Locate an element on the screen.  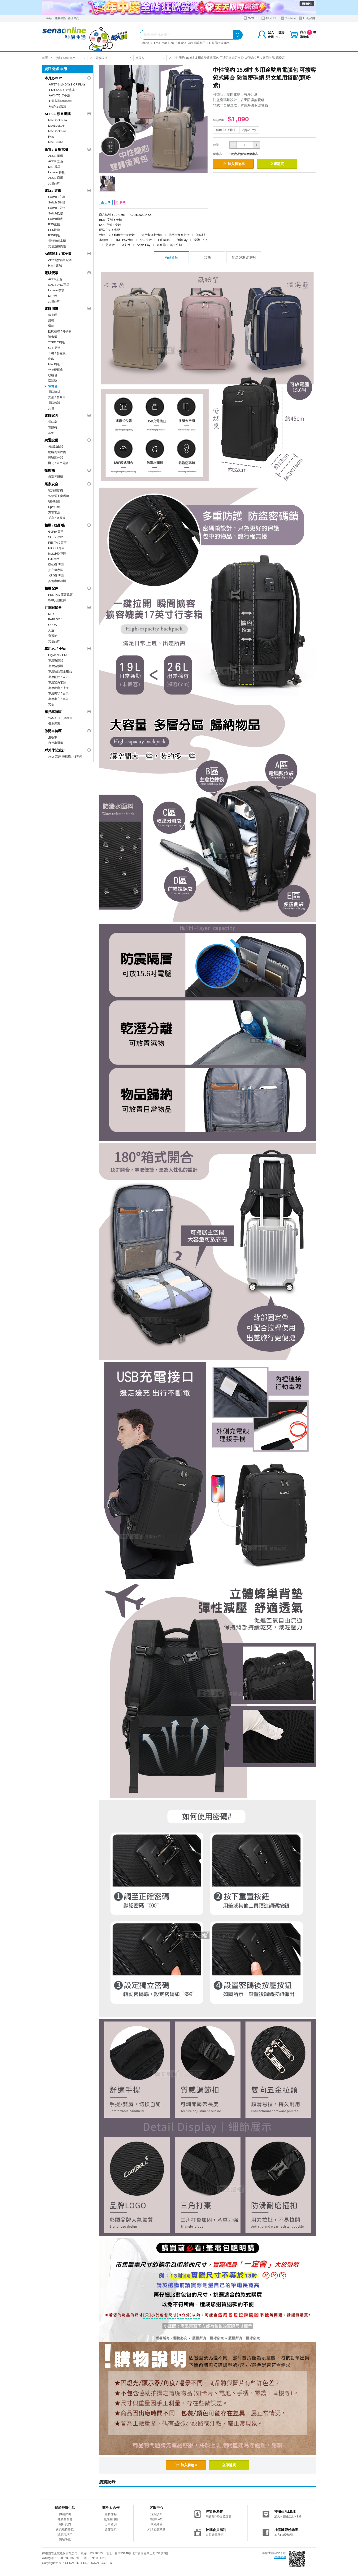
加入LINE is located at coordinates (269, 18).